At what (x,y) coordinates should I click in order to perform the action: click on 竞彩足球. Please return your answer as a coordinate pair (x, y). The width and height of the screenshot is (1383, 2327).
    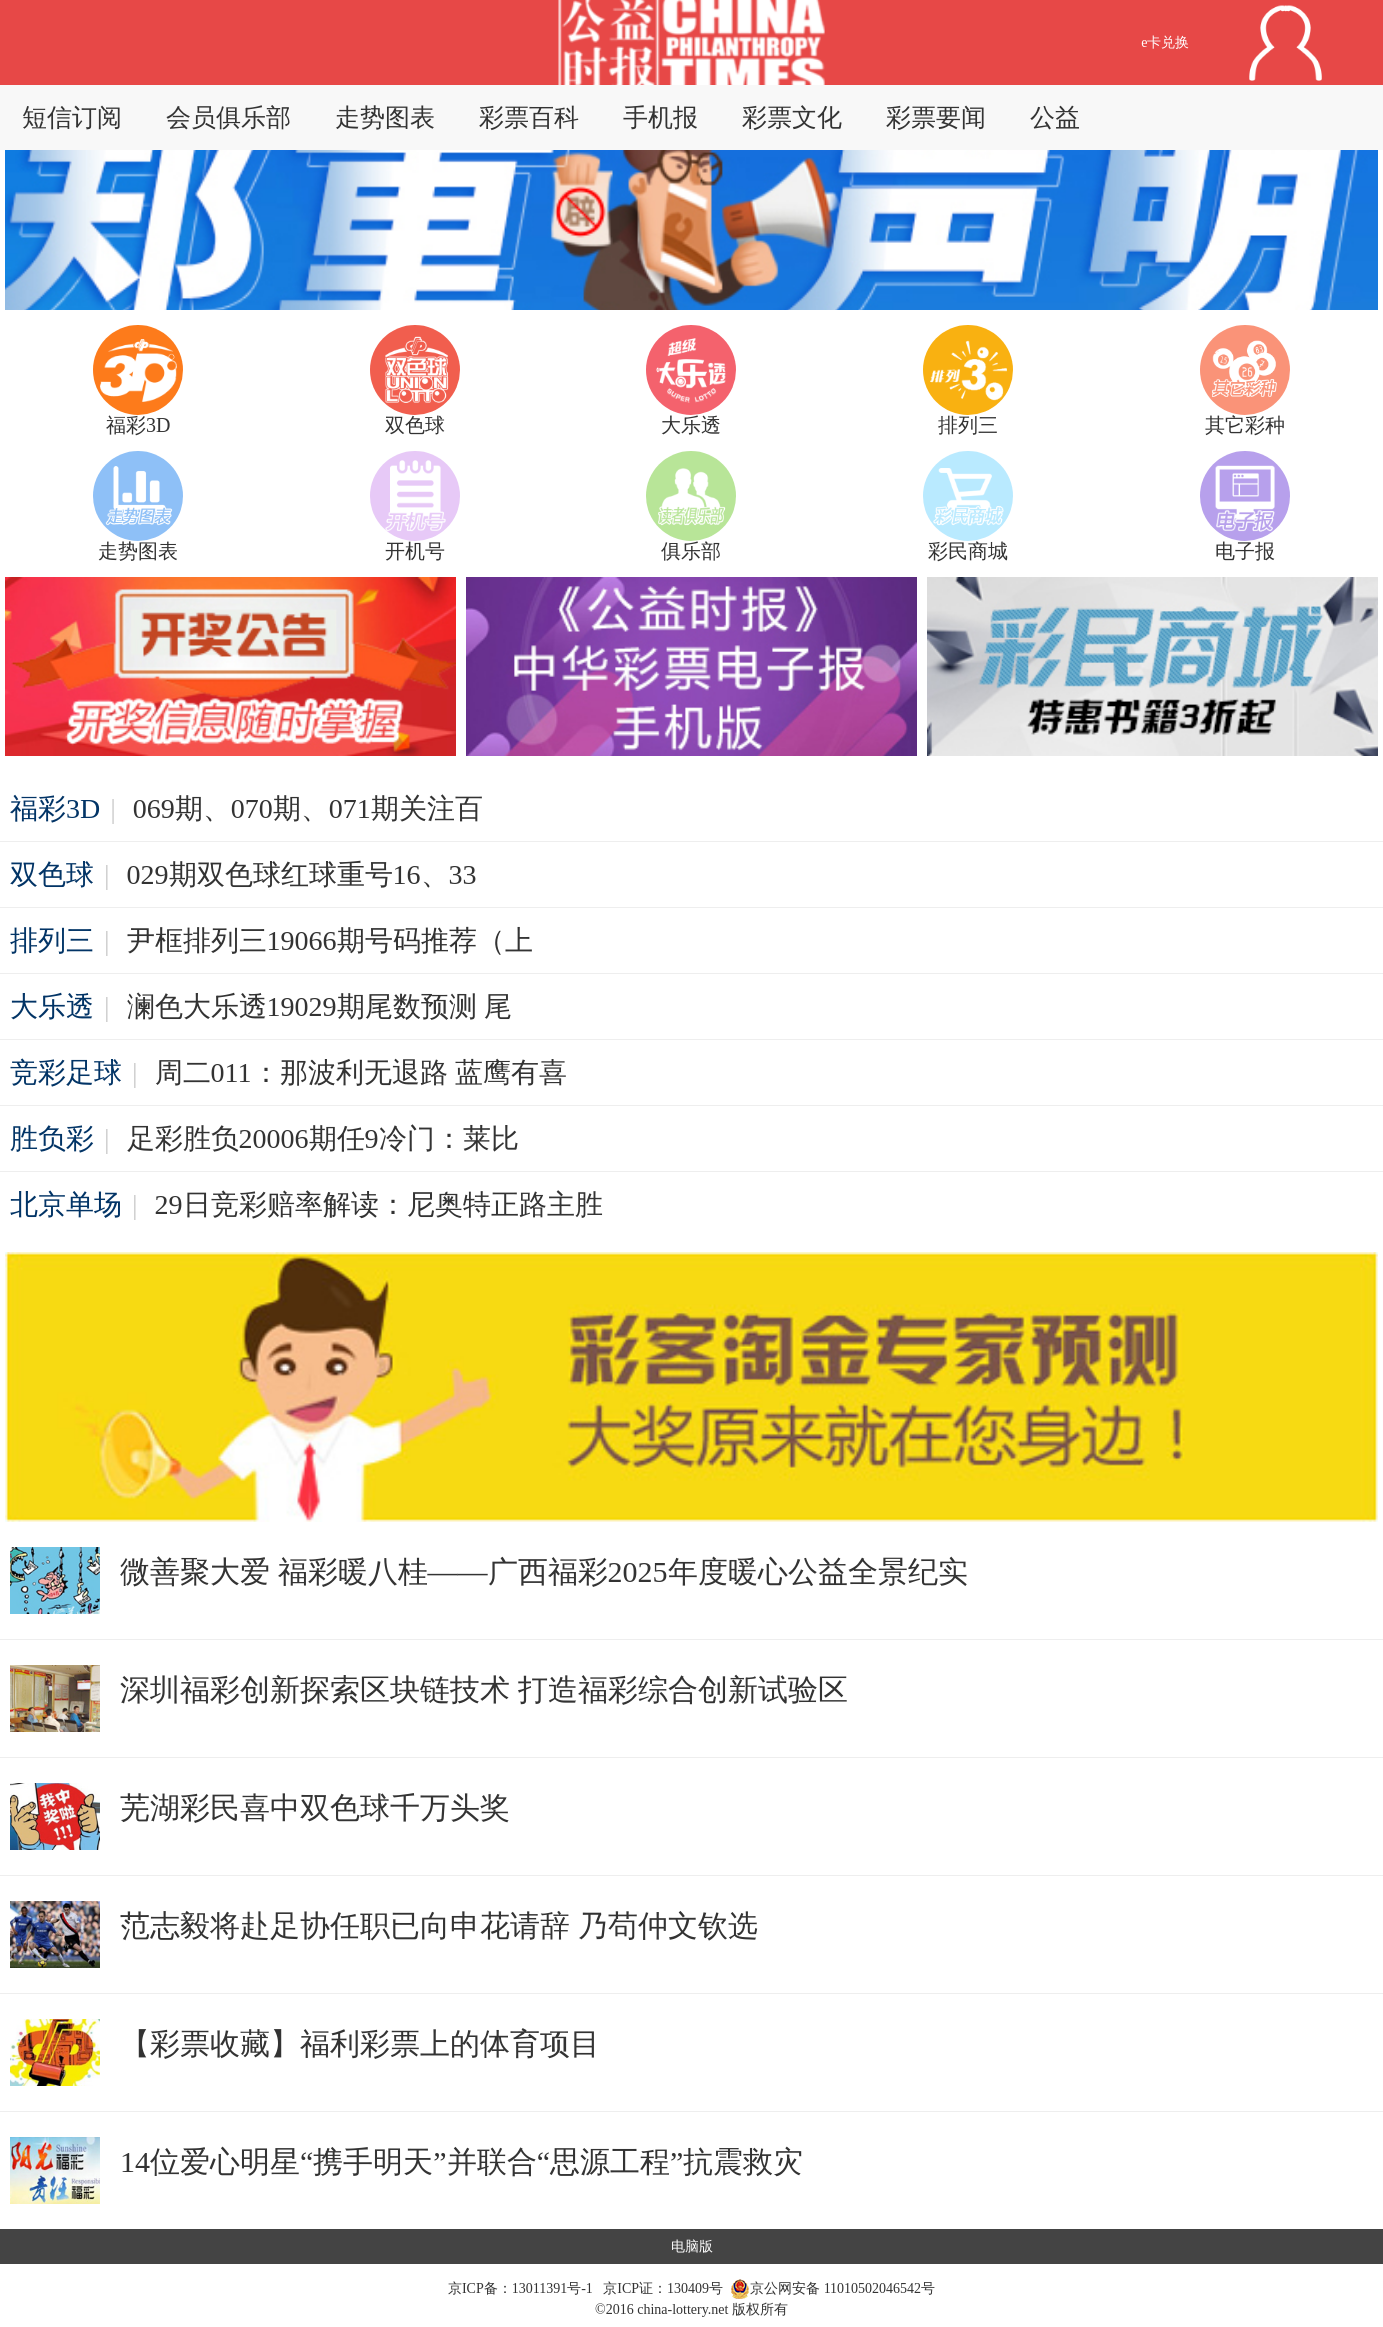
    Looking at the image, I should click on (66, 1072).